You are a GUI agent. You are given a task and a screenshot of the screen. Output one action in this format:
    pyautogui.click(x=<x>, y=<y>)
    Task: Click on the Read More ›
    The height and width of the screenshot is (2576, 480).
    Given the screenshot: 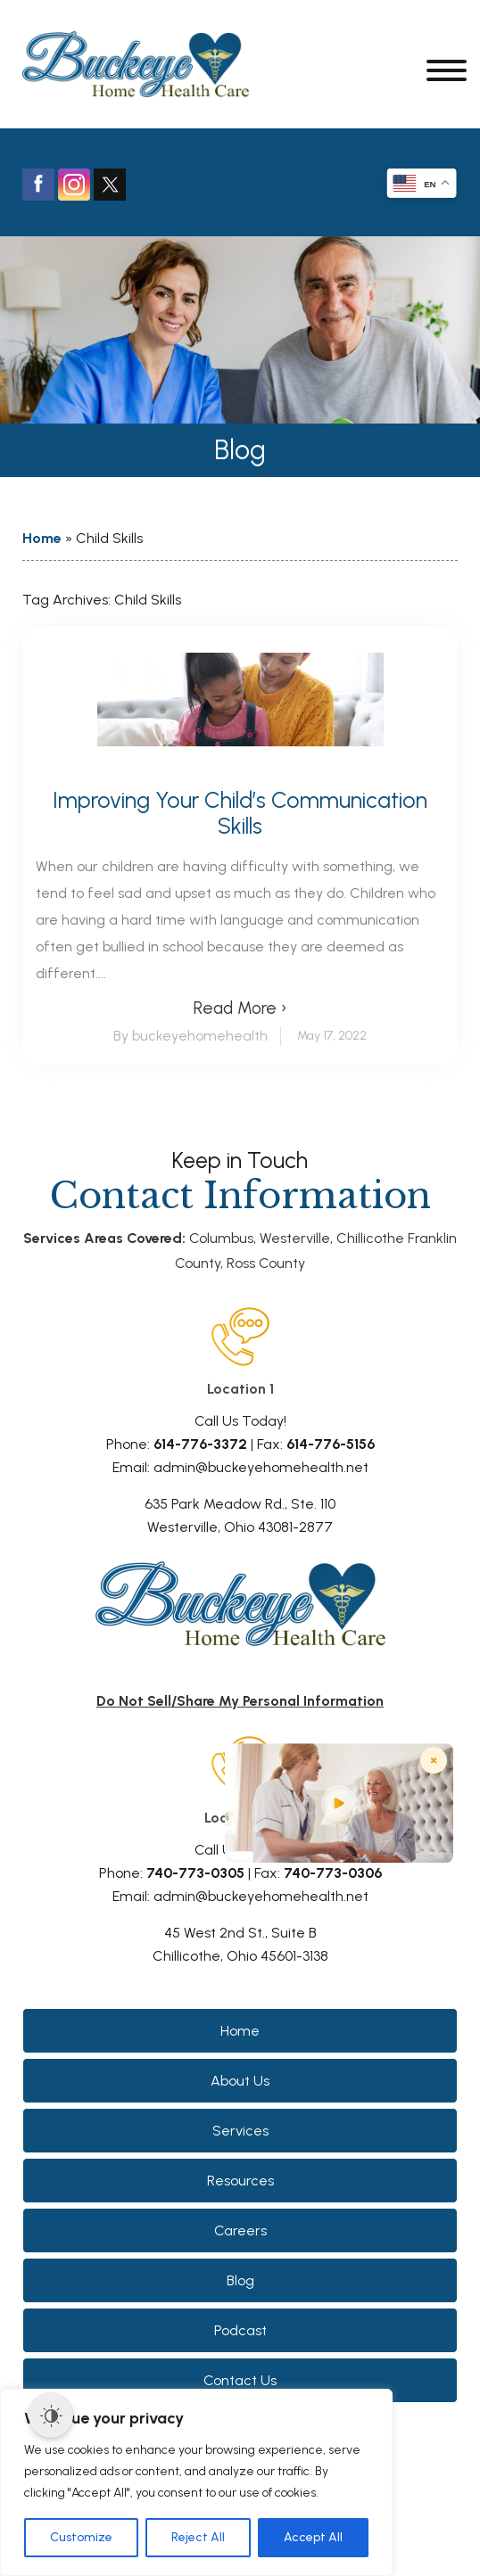 What is the action you would take?
    pyautogui.click(x=240, y=1008)
    